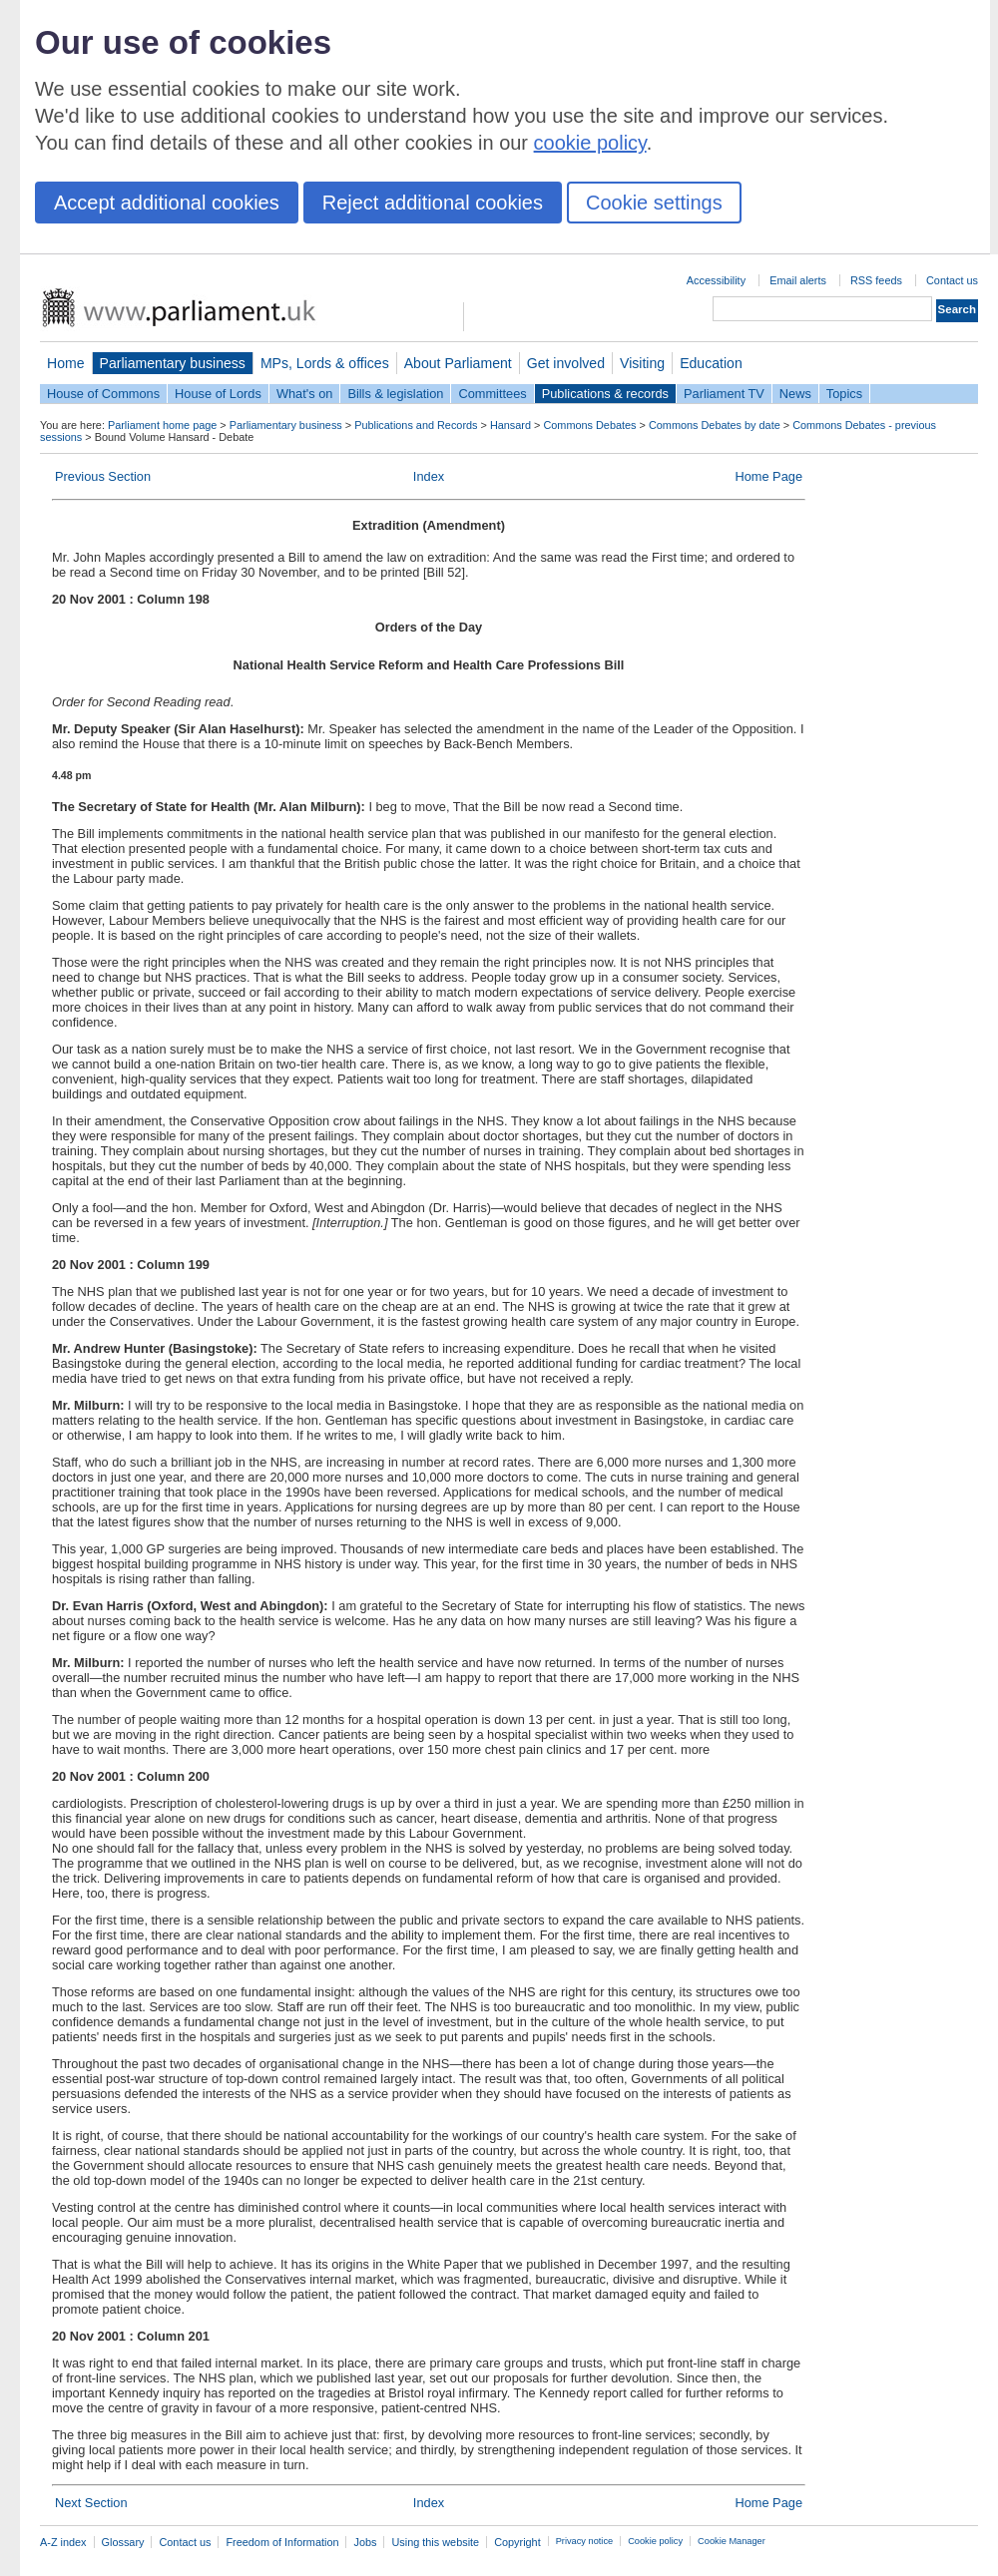 The image size is (998, 2576). I want to click on Publications & records, so click(605, 393).